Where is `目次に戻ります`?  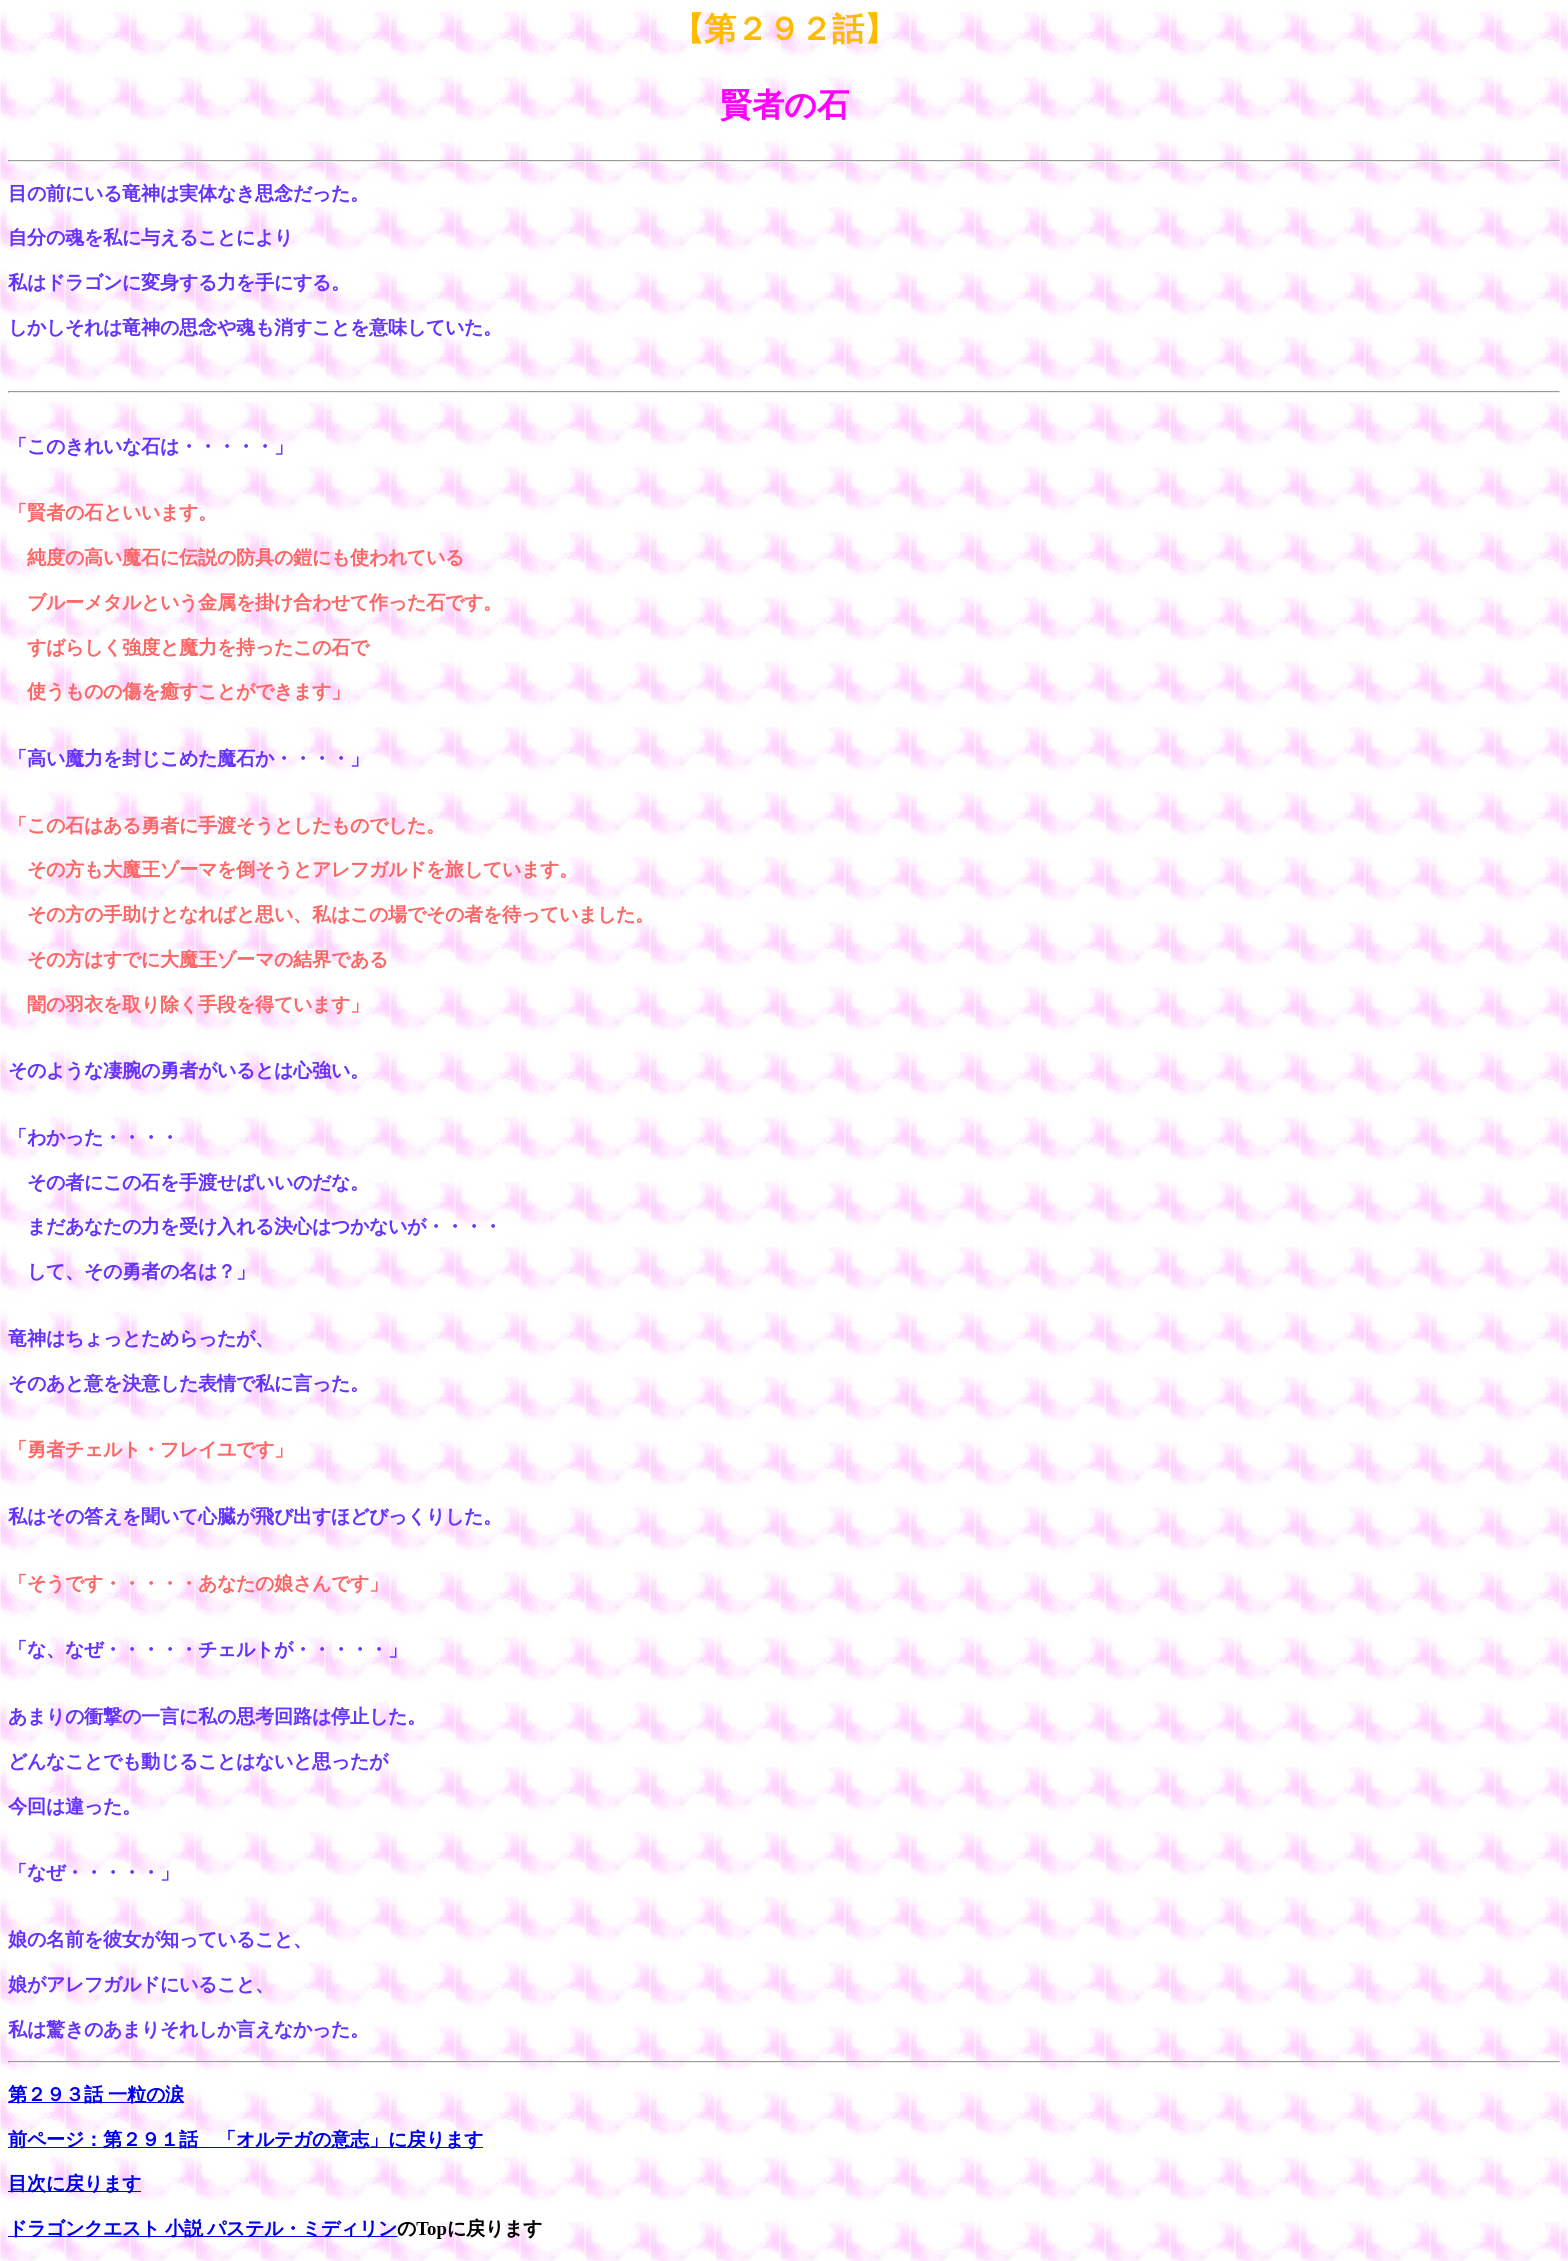 目次に戻ります is located at coordinates (74, 2183).